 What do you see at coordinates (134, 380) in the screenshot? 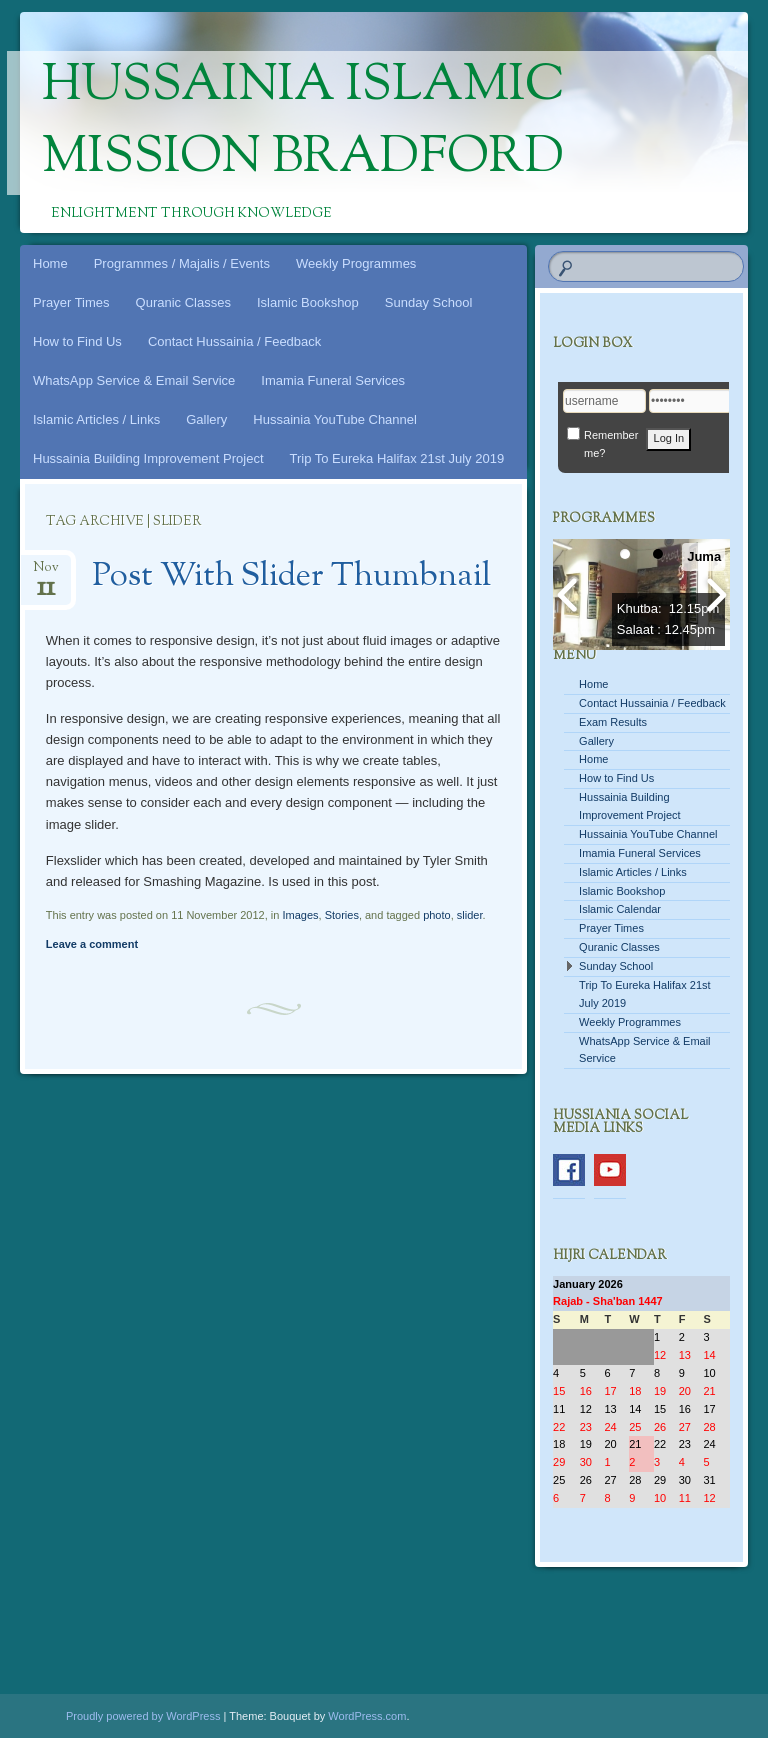
I see `WhatsApp Service & Email Service` at bounding box center [134, 380].